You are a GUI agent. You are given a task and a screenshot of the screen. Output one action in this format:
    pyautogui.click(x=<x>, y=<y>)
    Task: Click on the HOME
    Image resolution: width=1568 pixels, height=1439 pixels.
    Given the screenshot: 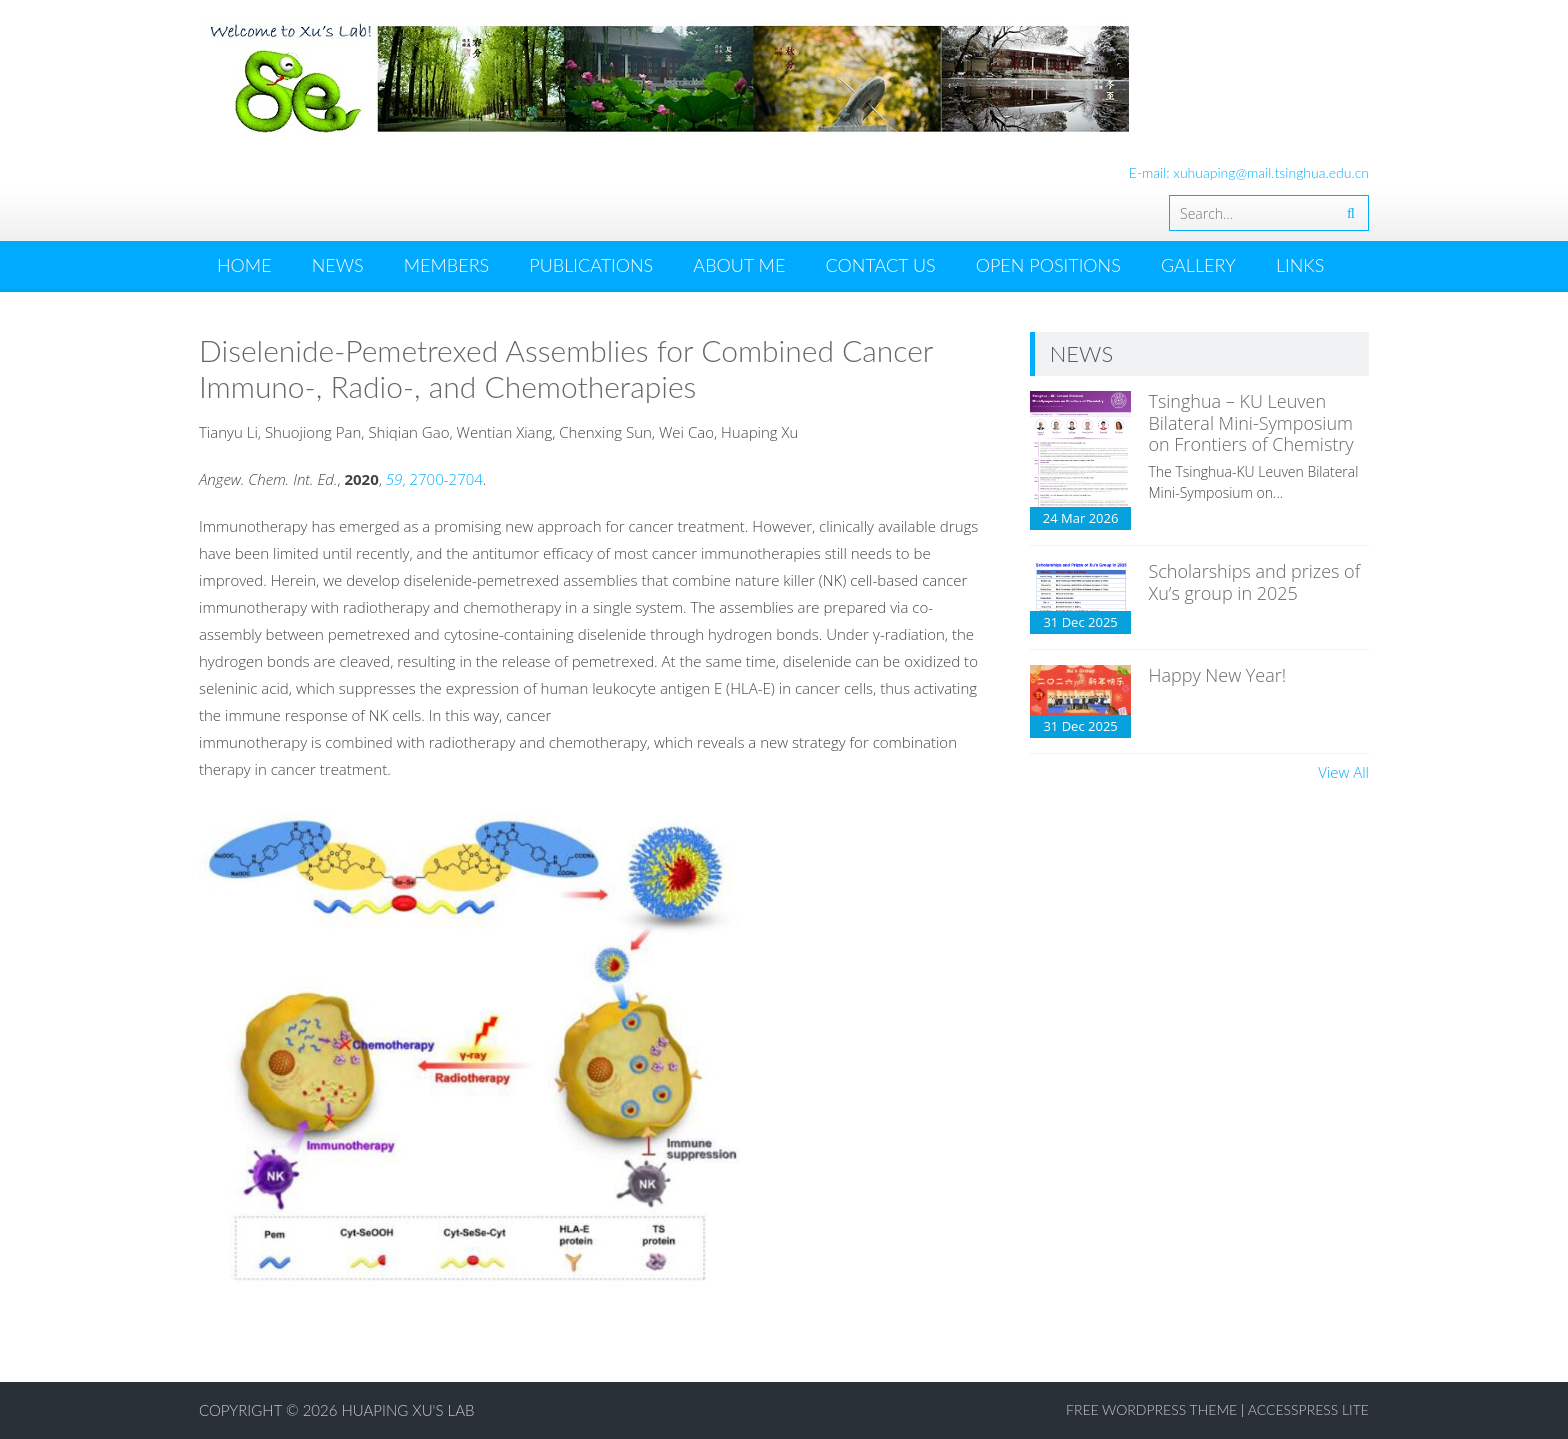 What is the action you would take?
    pyautogui.click(x=244, y=265)
    